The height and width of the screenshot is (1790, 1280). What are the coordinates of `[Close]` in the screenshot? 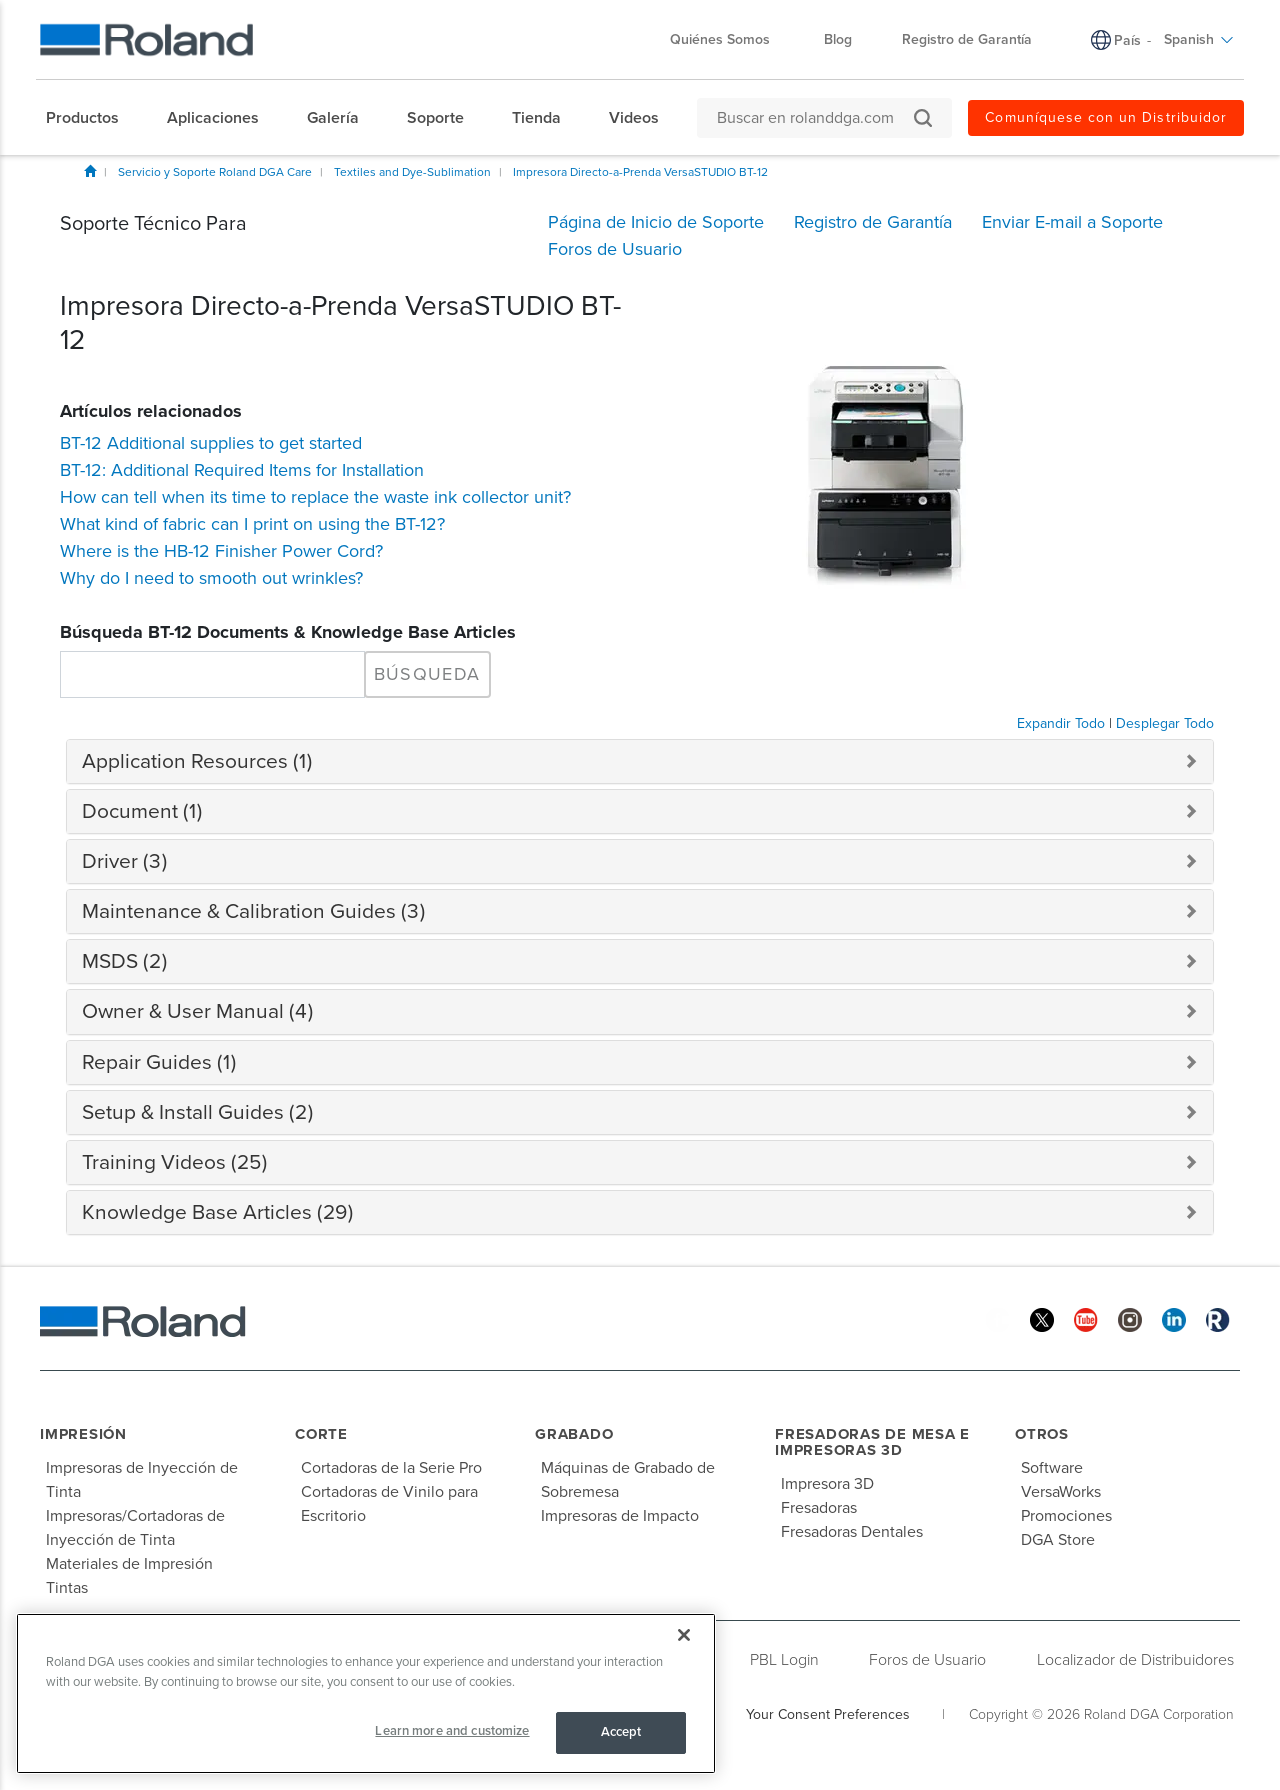 It's located at (684, 1635).